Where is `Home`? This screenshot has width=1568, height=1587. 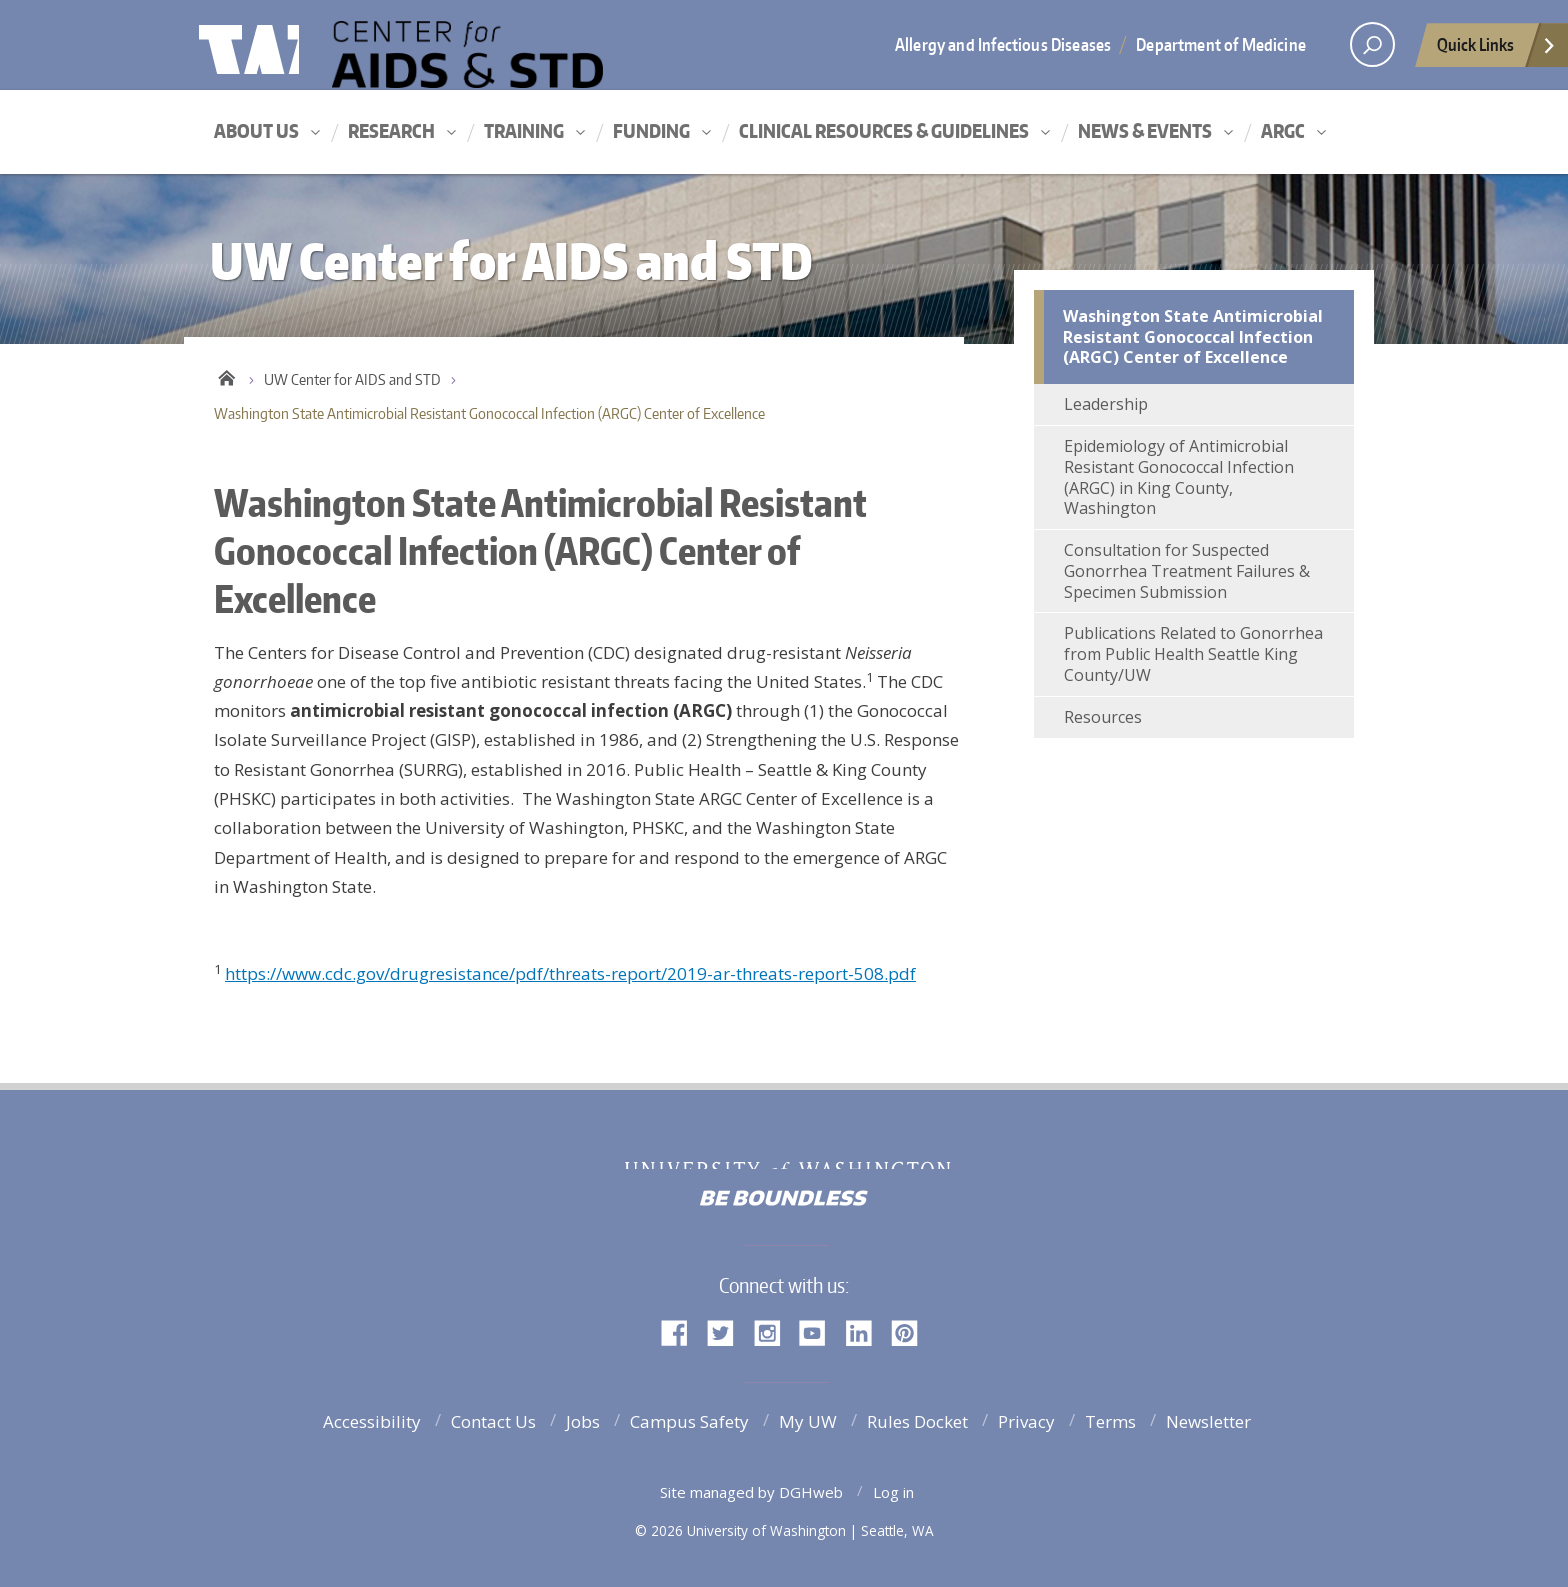
Home is located at coordinates (226, 375).